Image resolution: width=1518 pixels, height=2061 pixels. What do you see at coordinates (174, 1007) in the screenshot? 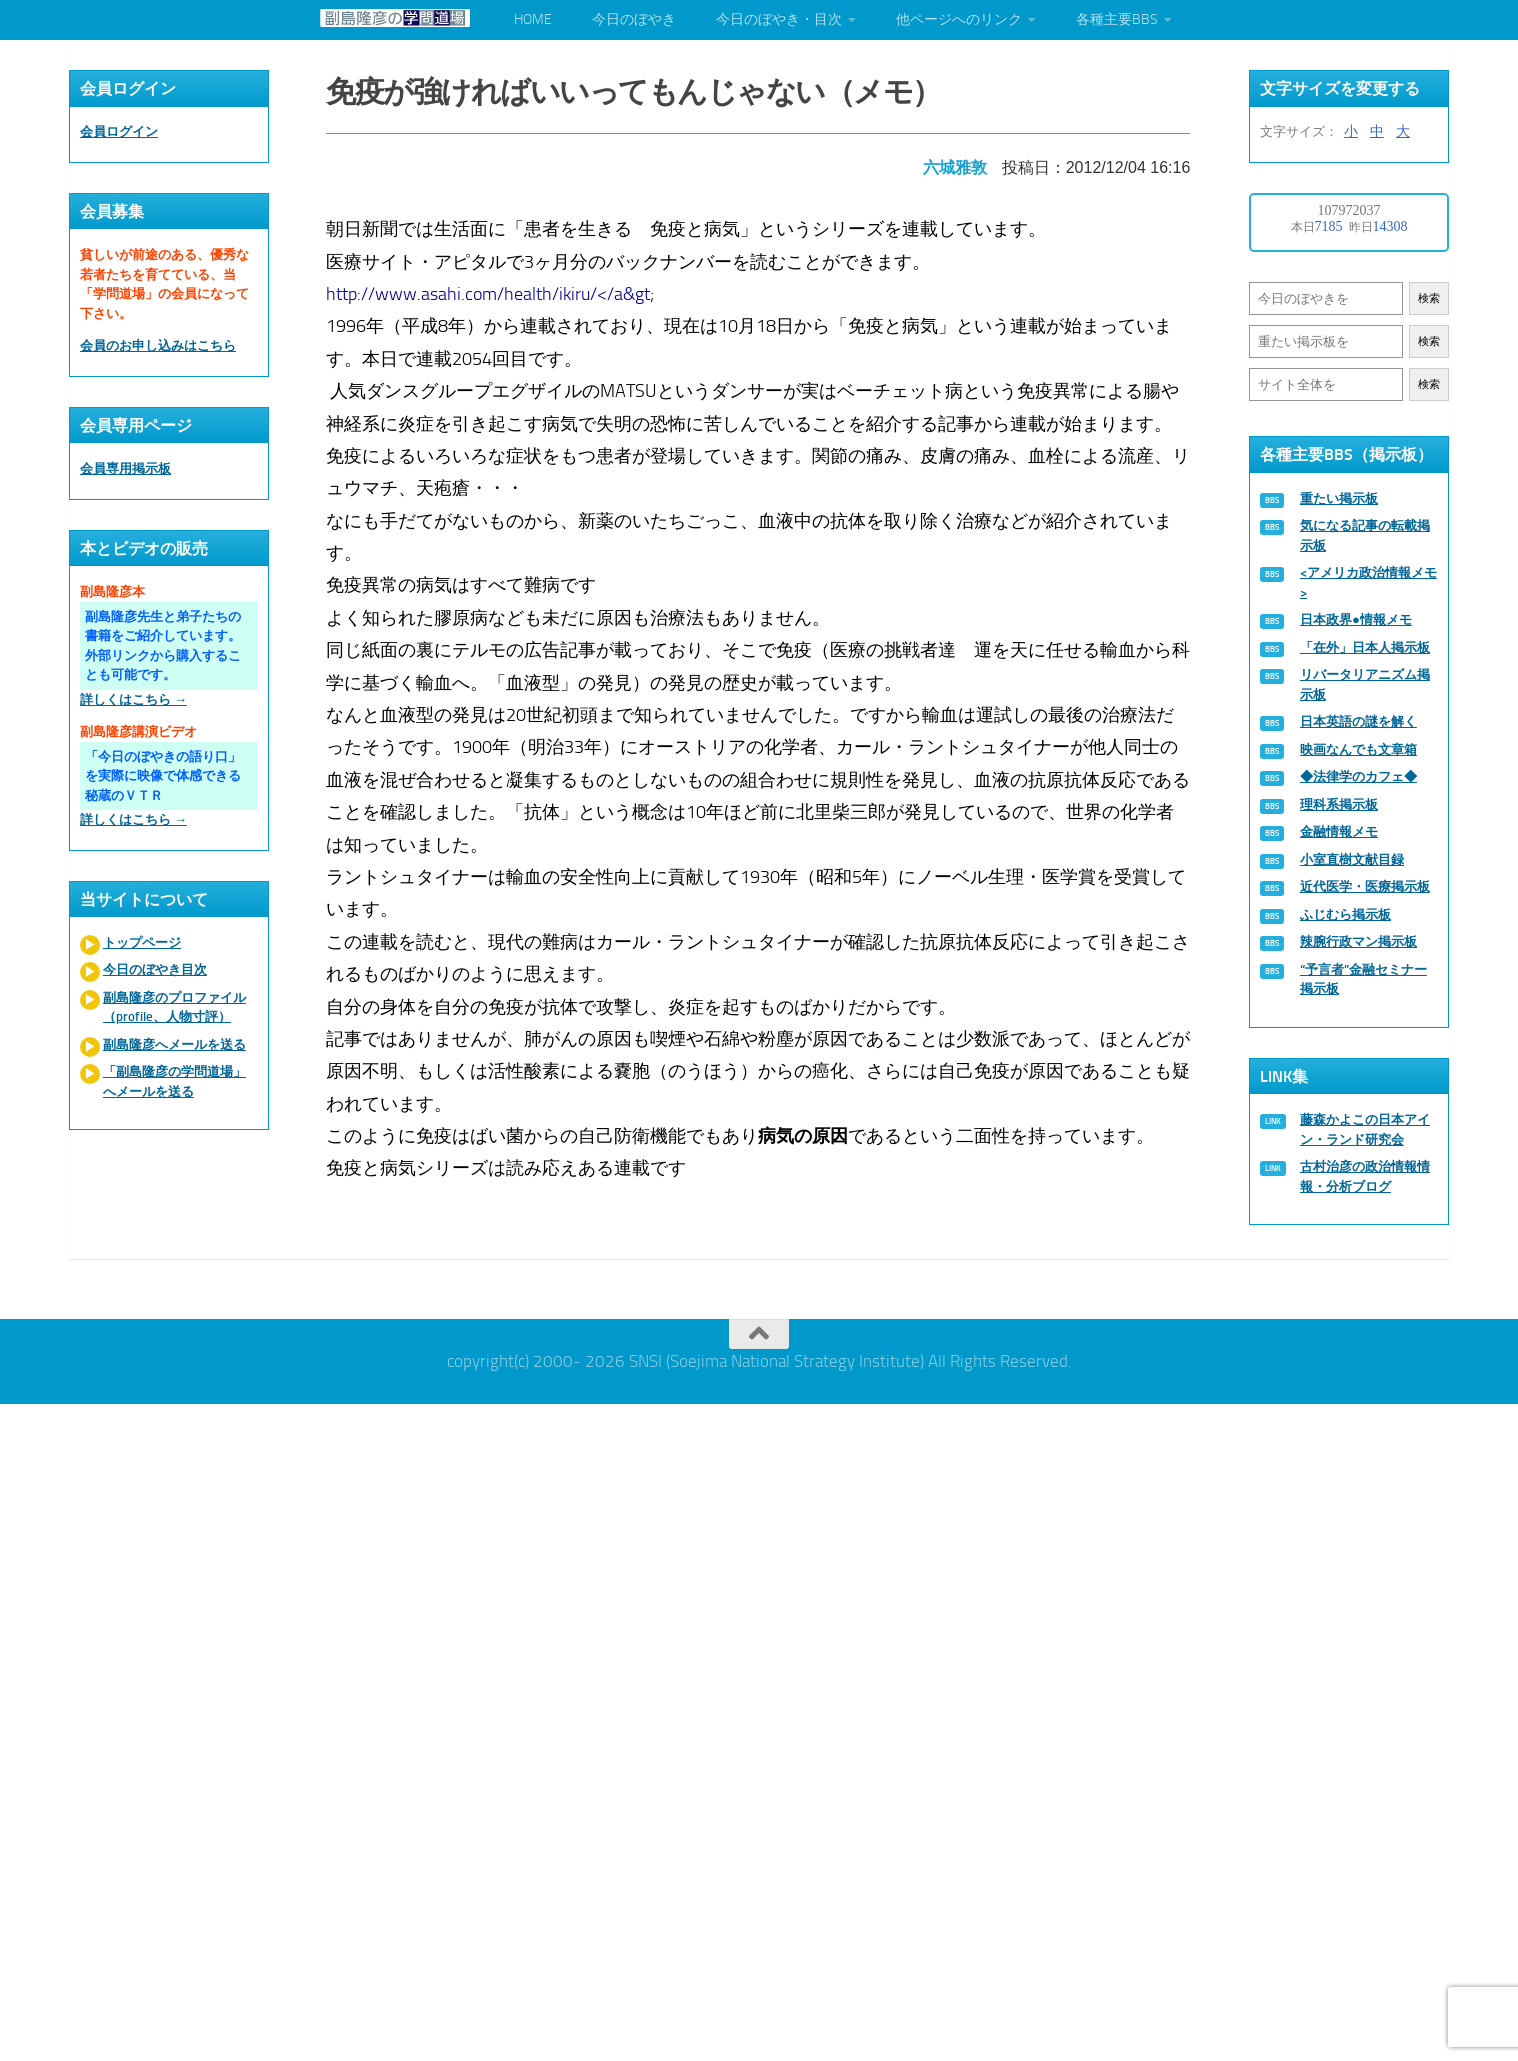
I see `副島隆彦のプロファイル（profile、人物寸評）` at bounding box center [174, 1007].